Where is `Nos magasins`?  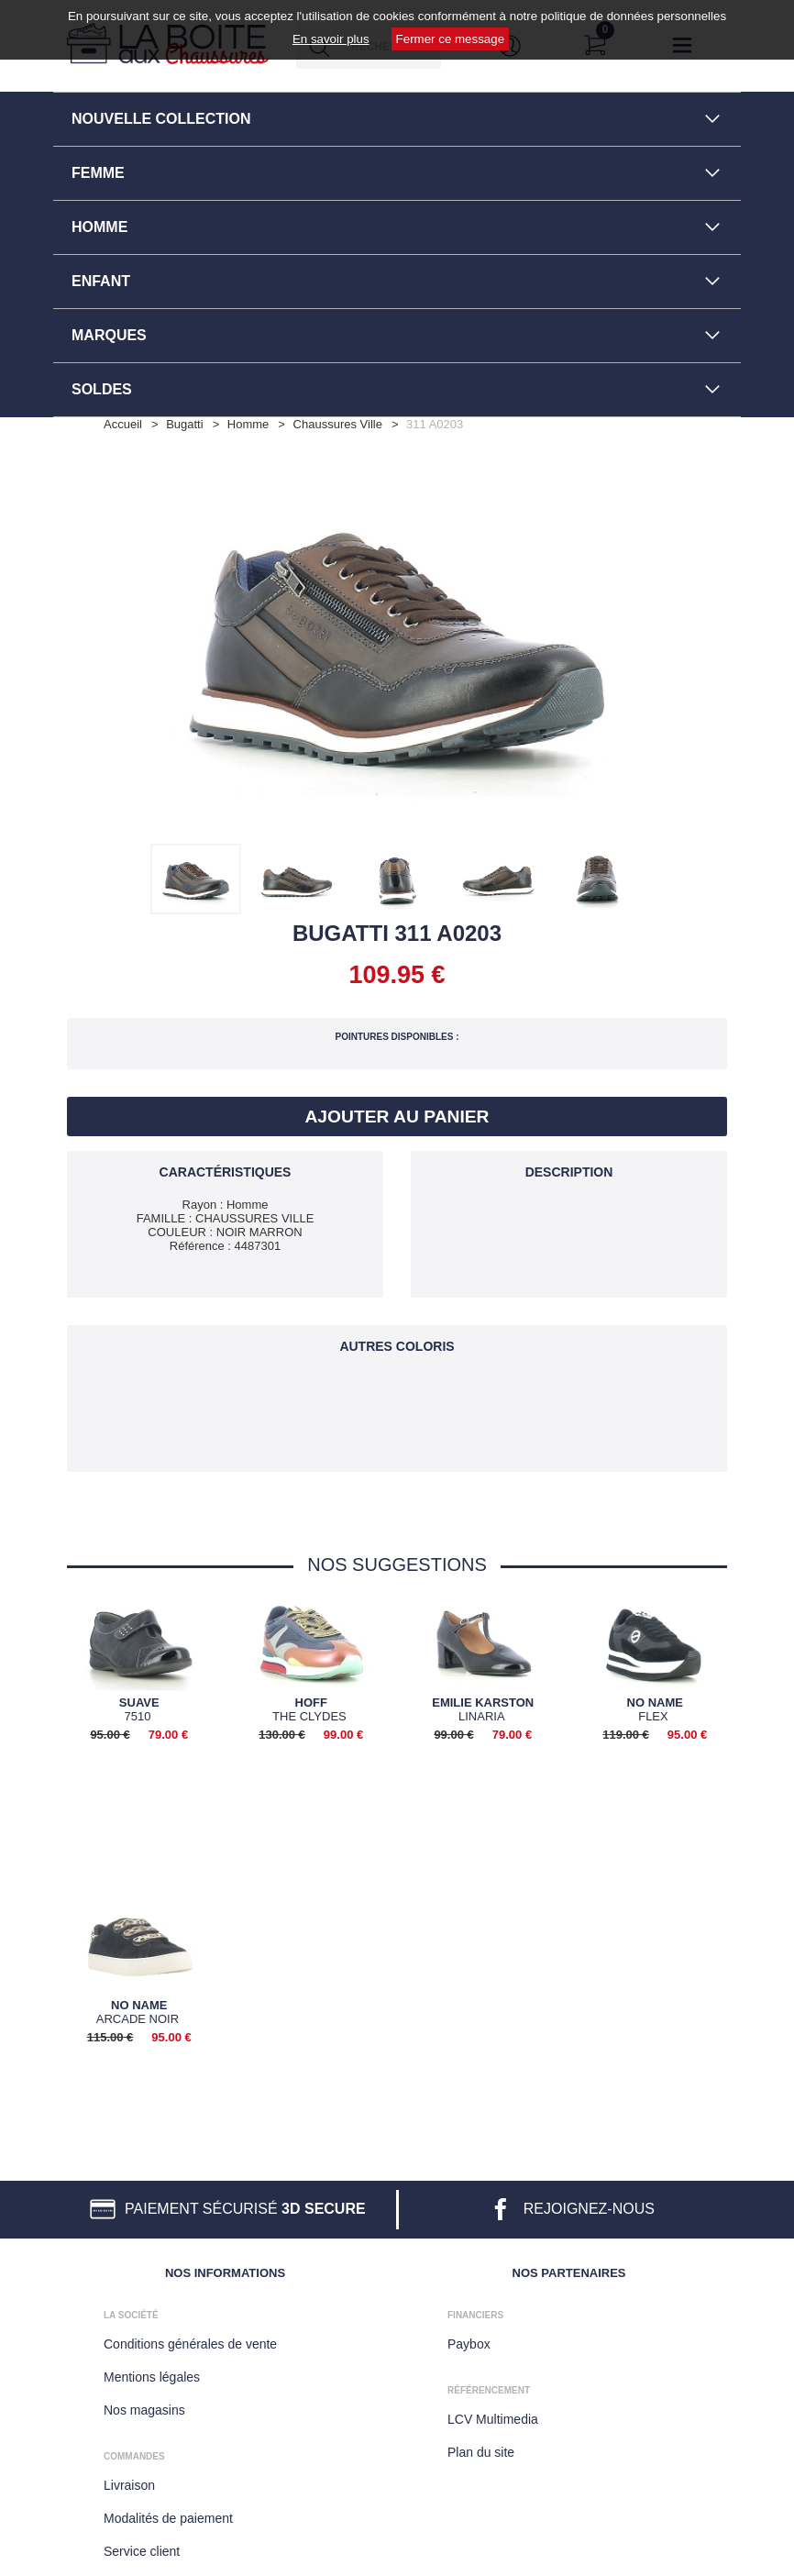
Nos magasins is located at coordinates (144, 2406).